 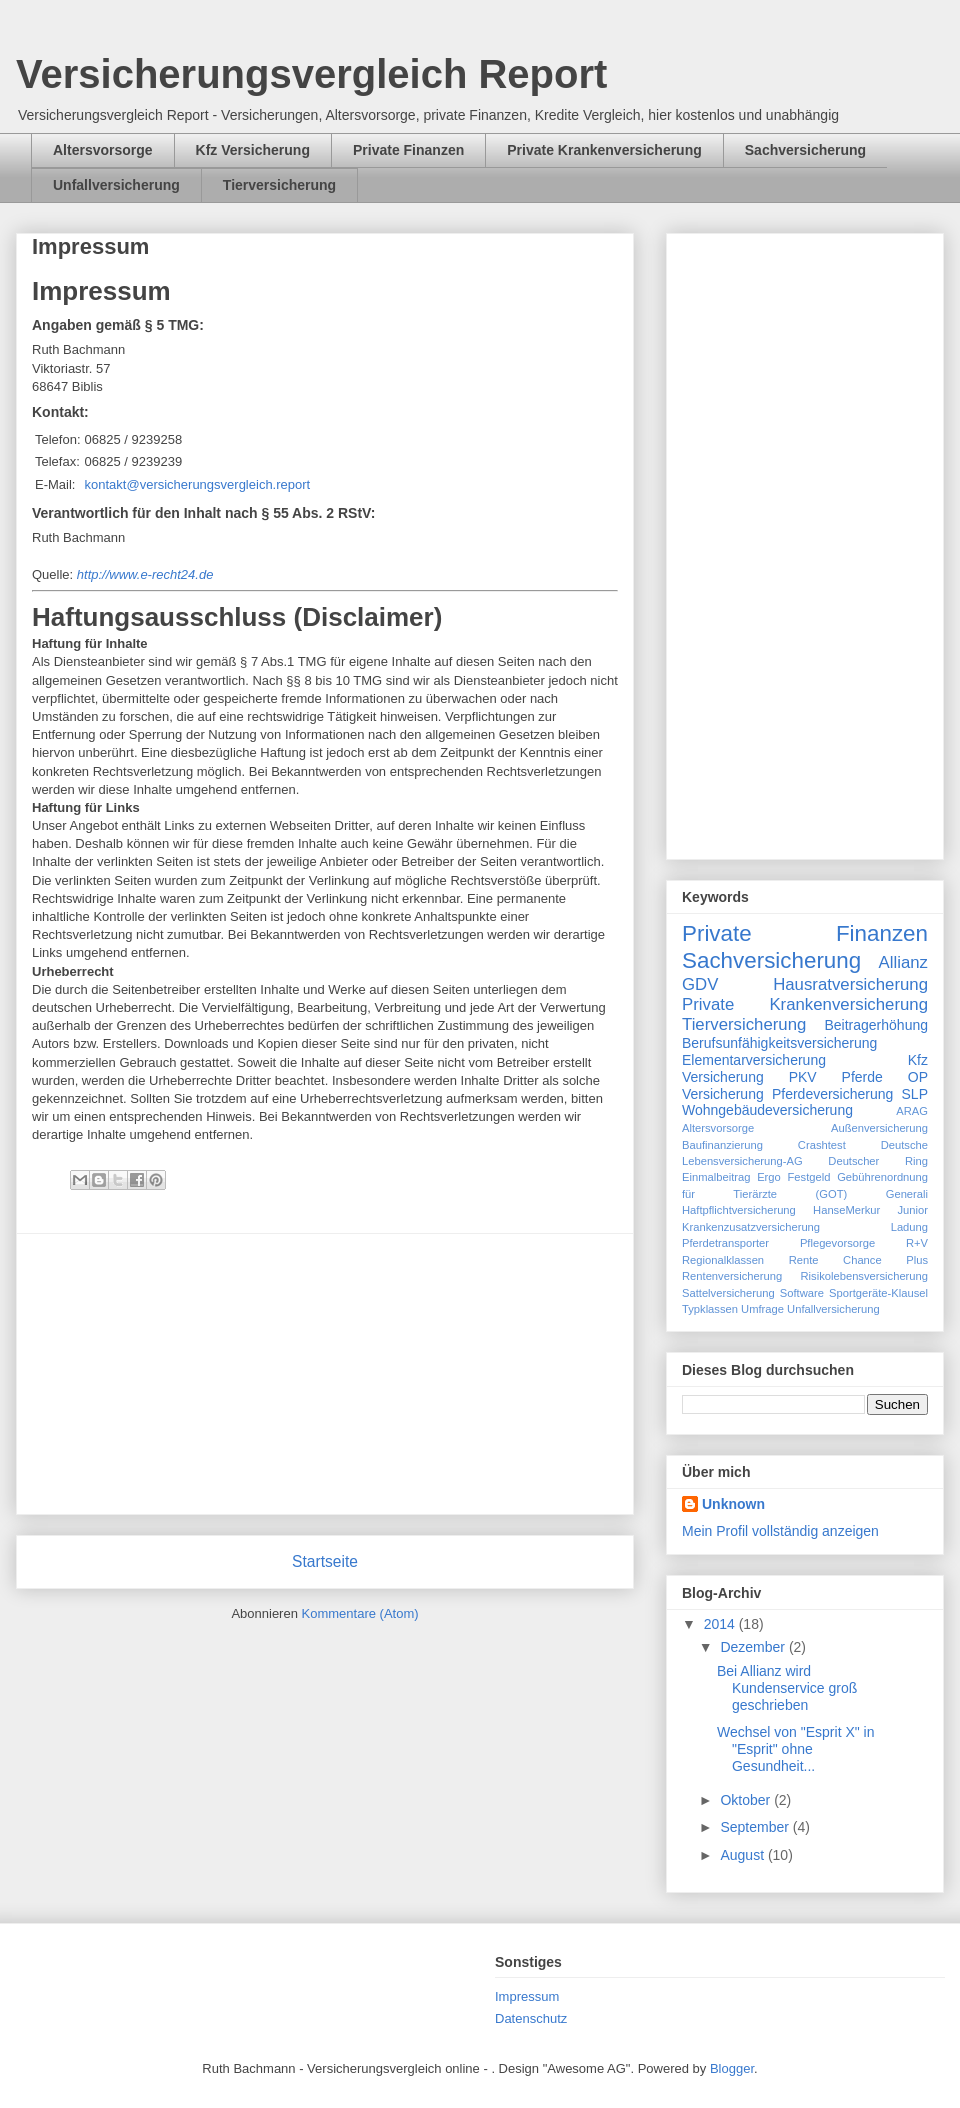 What do you see at coordinates (408, 150) in the screenshot?
I see `Private Finanzen` at bounding box center [408, 150].